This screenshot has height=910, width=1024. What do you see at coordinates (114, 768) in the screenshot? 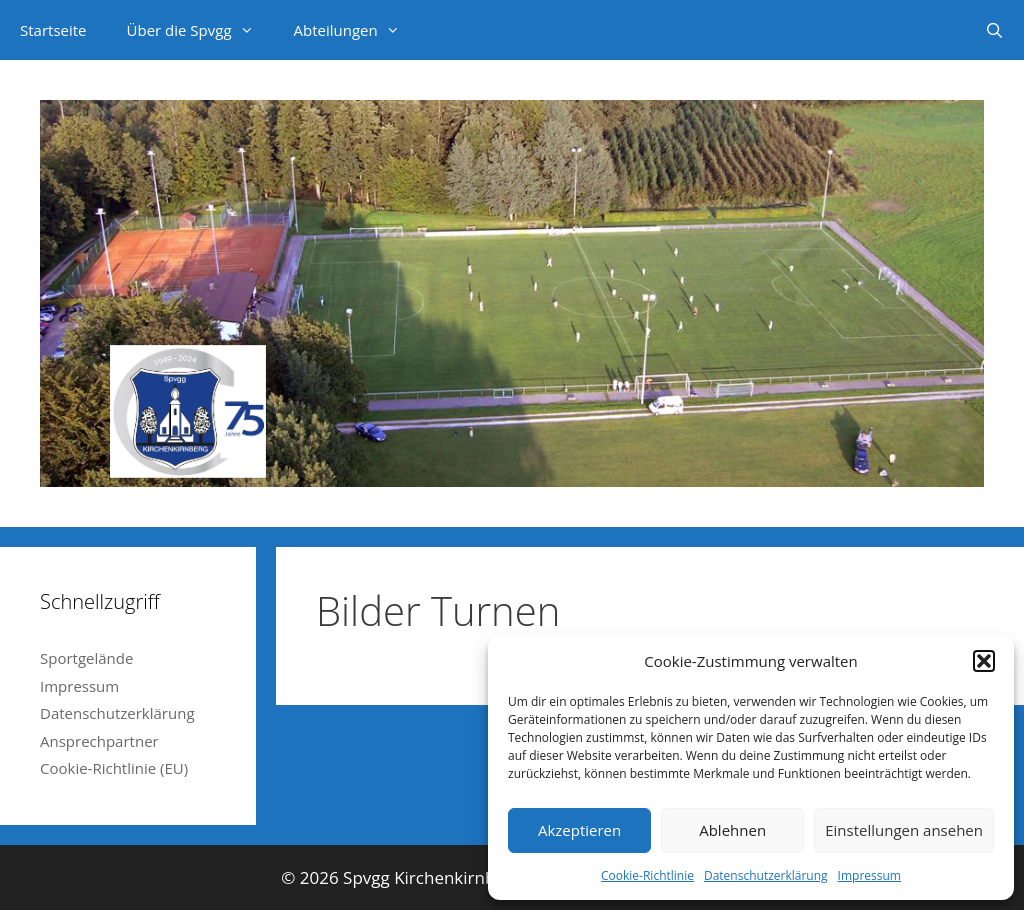
I see `Cookie-Richtlinie (EU)` at bounding box center [114, 768].